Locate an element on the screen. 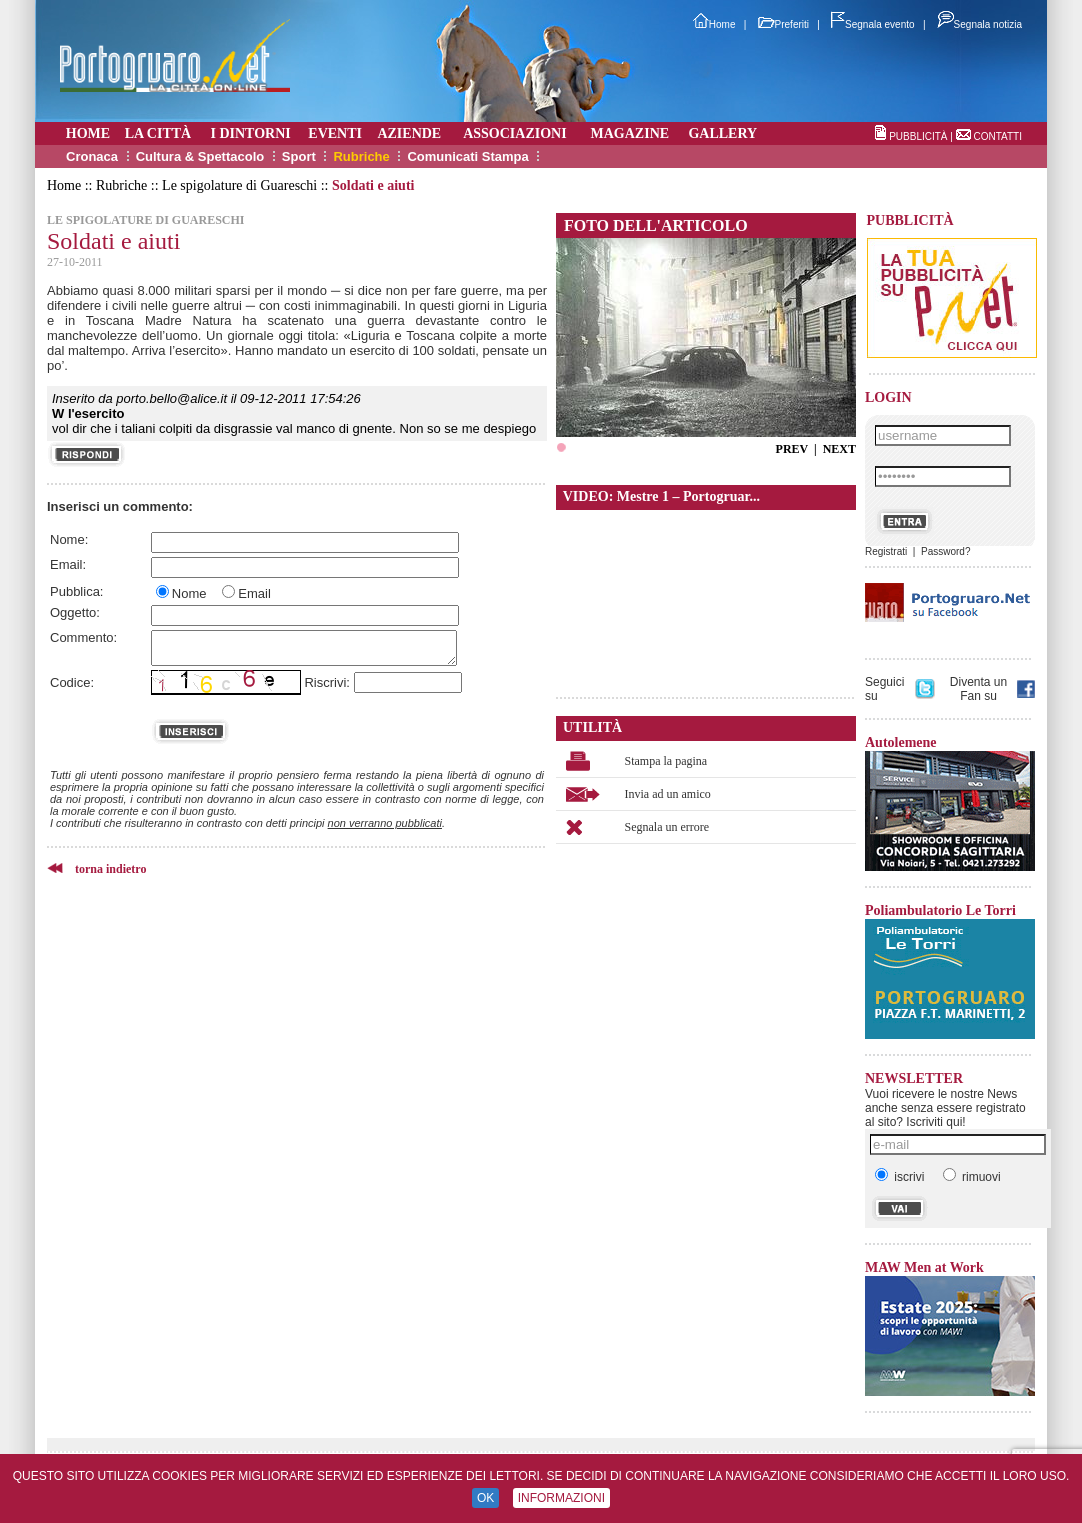 The image size is (1082, 1523). Home is located at coordinates (714, 24).